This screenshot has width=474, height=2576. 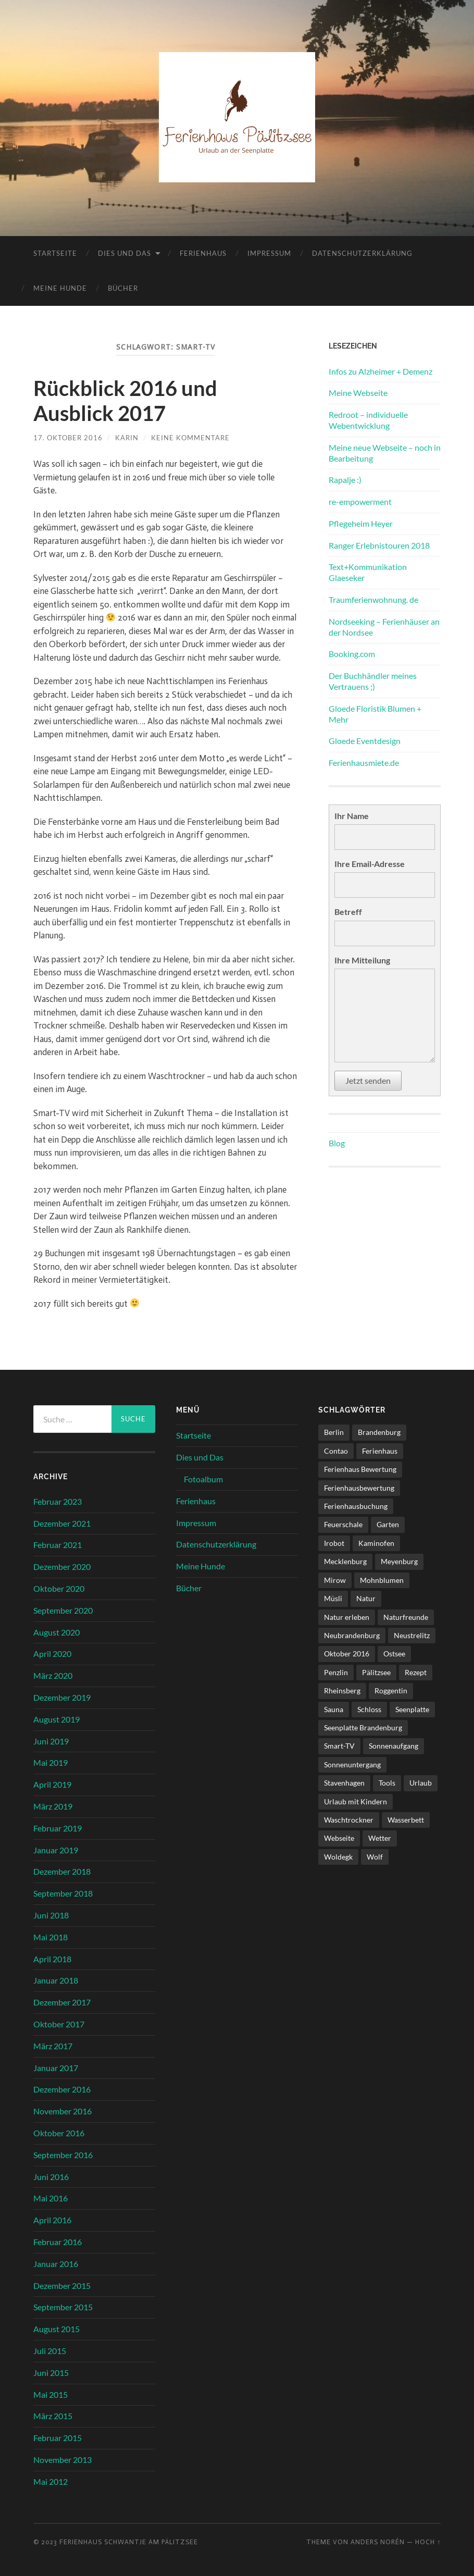 What do you see at coordinates (55, 253) in the screenshot?
I see `Startseite` at bounding box center [55, 253].